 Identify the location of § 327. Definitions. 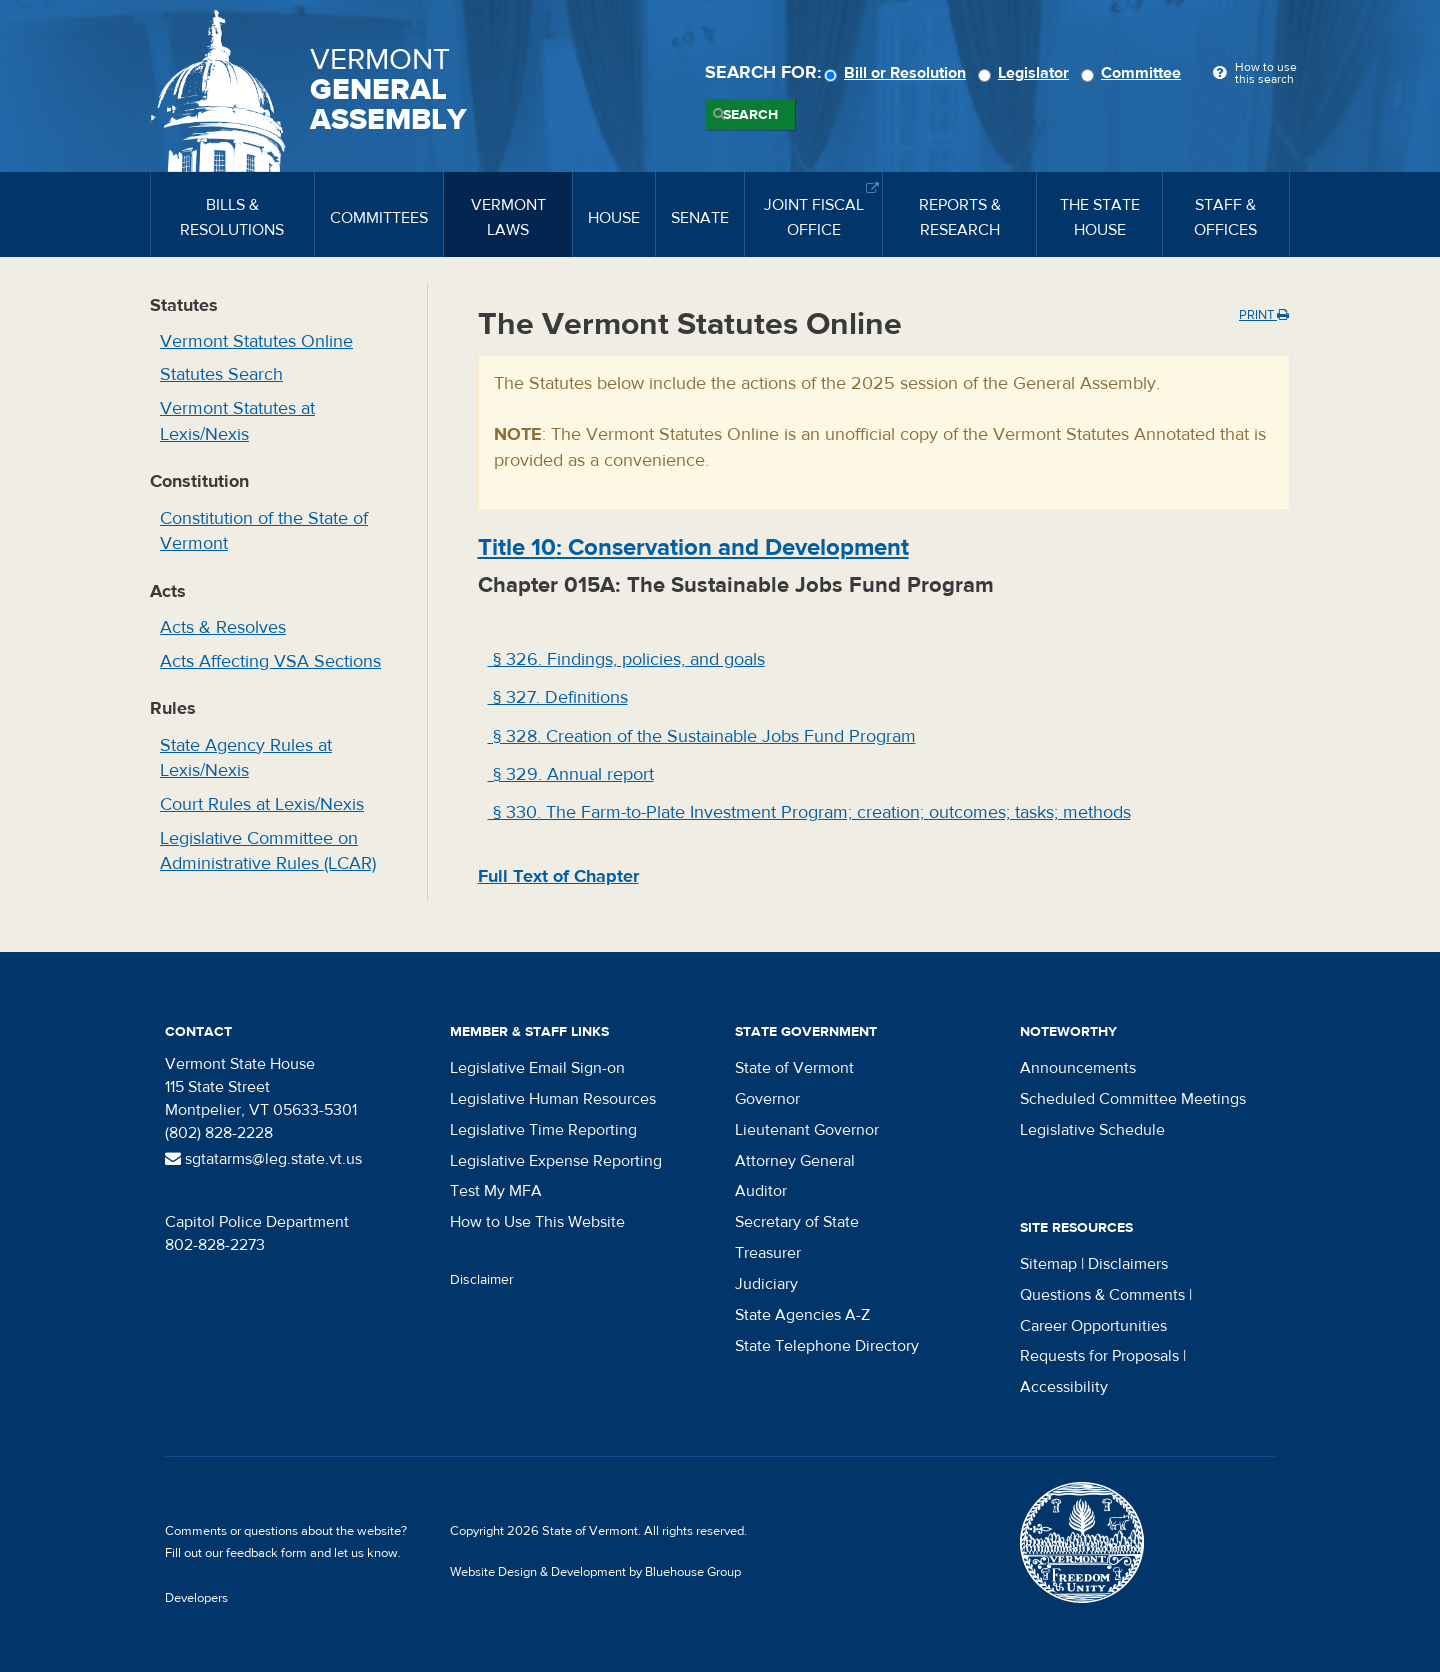
(558, 697).